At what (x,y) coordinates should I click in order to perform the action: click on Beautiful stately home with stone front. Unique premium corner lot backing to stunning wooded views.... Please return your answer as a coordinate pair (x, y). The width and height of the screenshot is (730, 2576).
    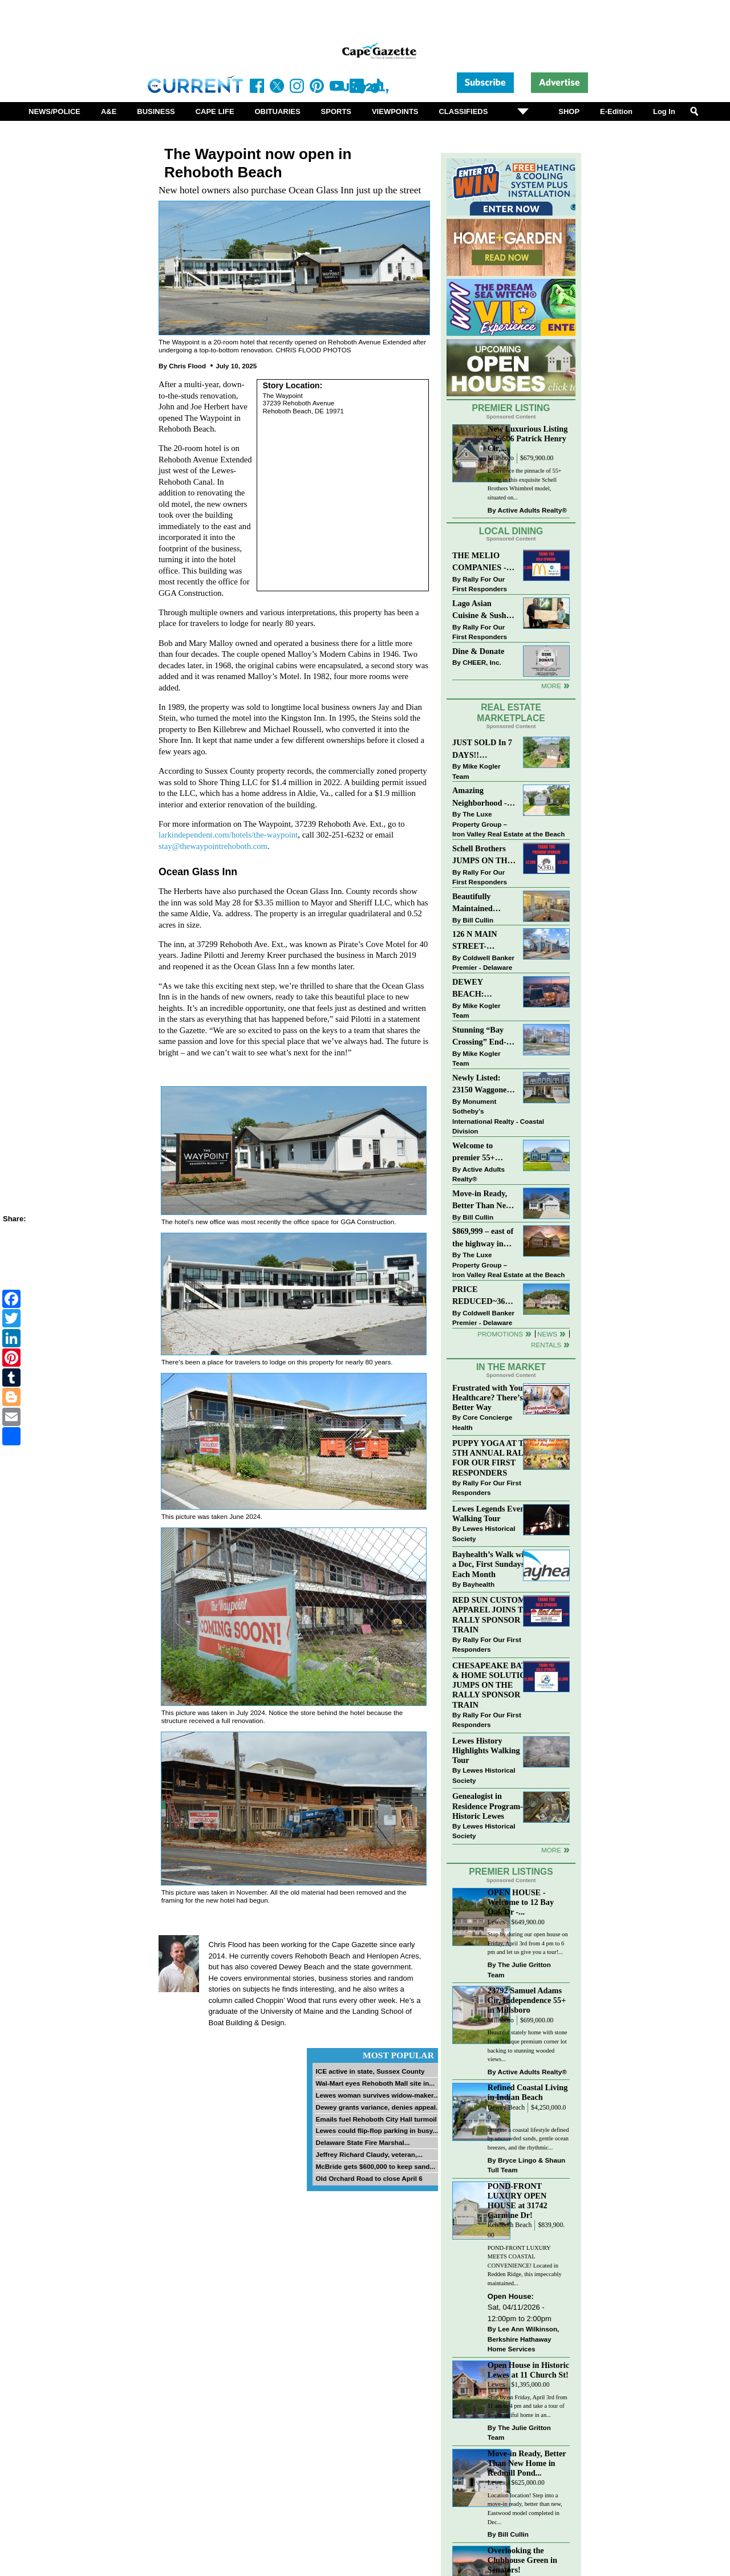
    Looking at the image, I should click on (527, 2045).